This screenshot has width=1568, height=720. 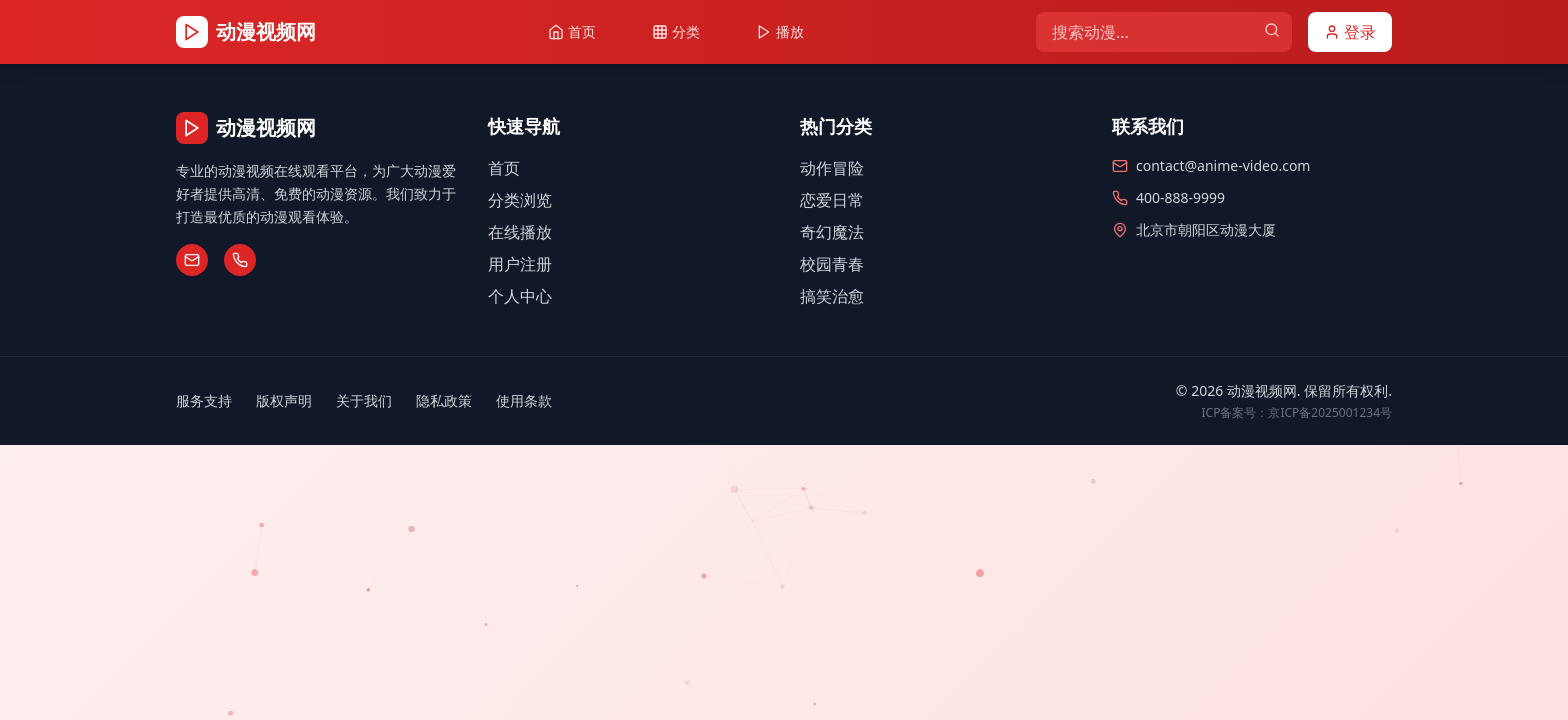 What do you see at coordinates (524, 400) in the screenshot?
I see `使用条款` at bounding box center [524, 400].